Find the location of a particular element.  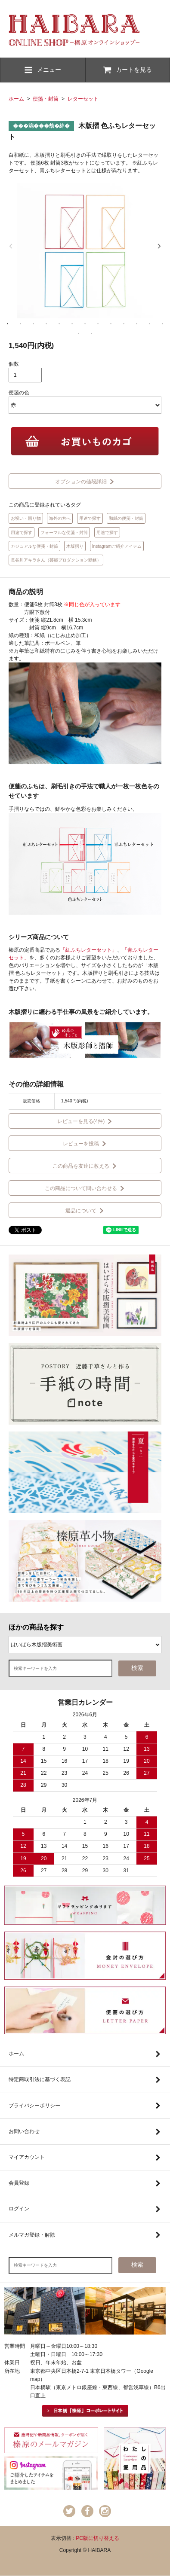

海外の方へ is located at coordinates (60, 518).